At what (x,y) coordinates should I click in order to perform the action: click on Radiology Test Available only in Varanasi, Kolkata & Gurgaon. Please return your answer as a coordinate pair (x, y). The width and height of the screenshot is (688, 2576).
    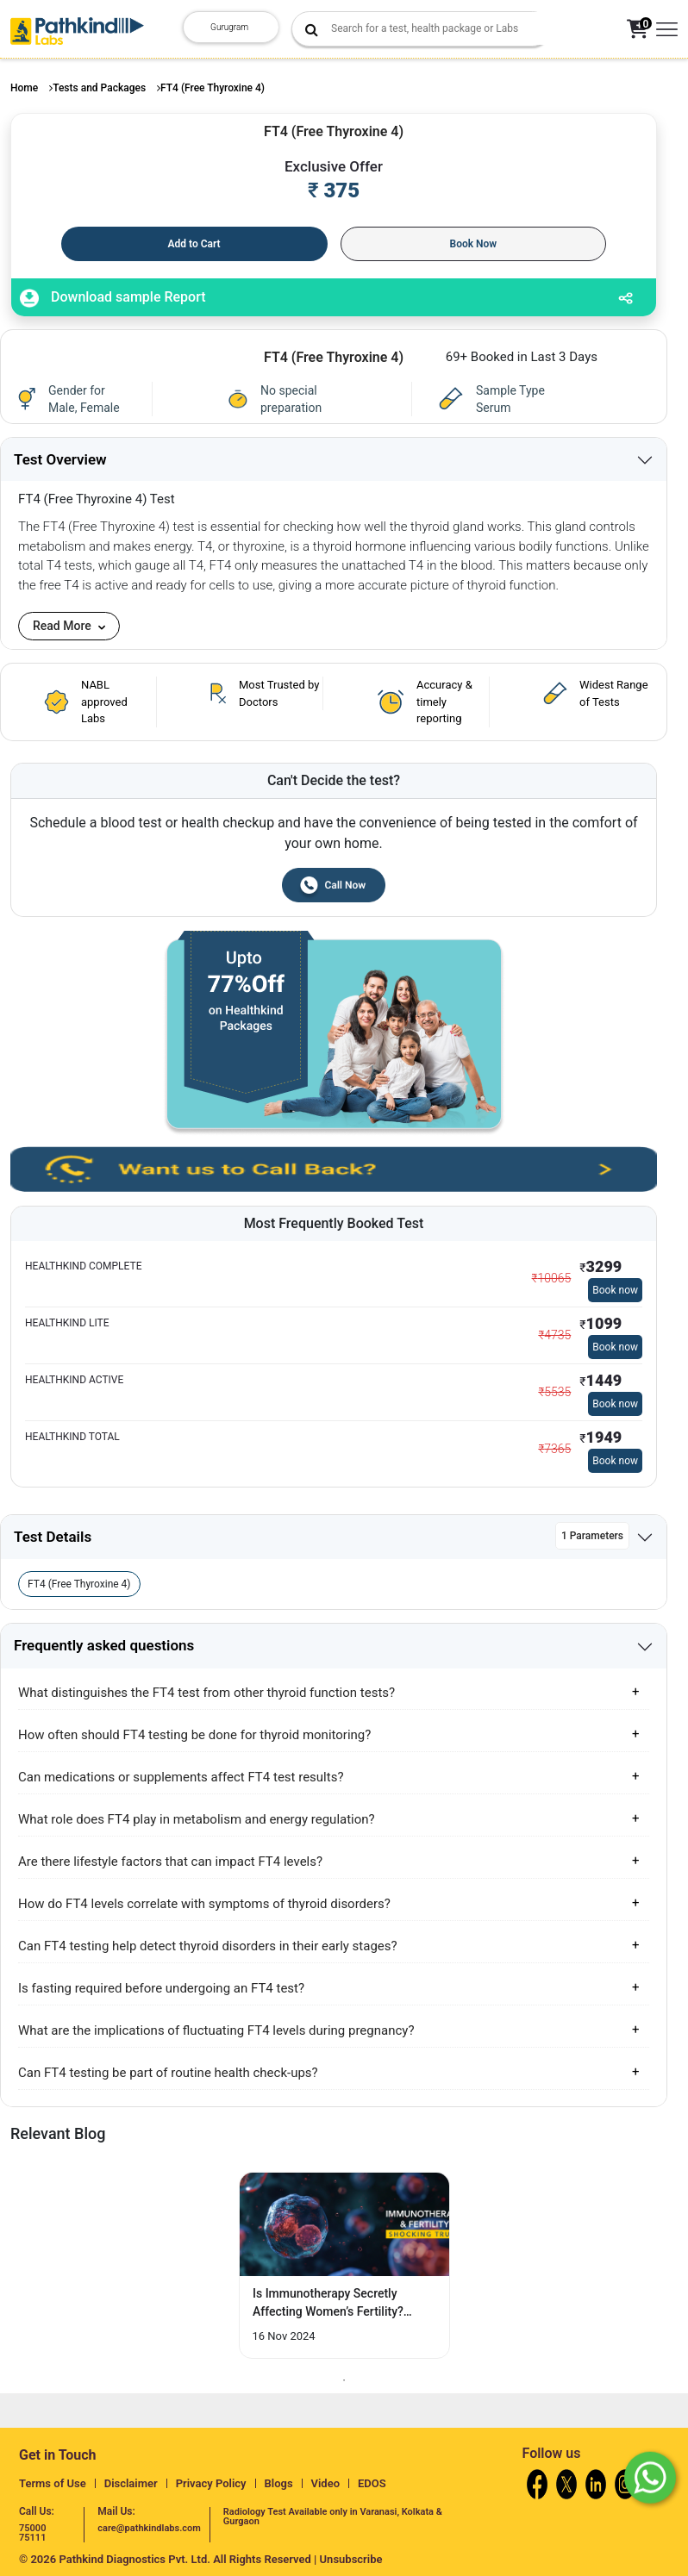
    Looking at the image, I should click on (332, 2516).